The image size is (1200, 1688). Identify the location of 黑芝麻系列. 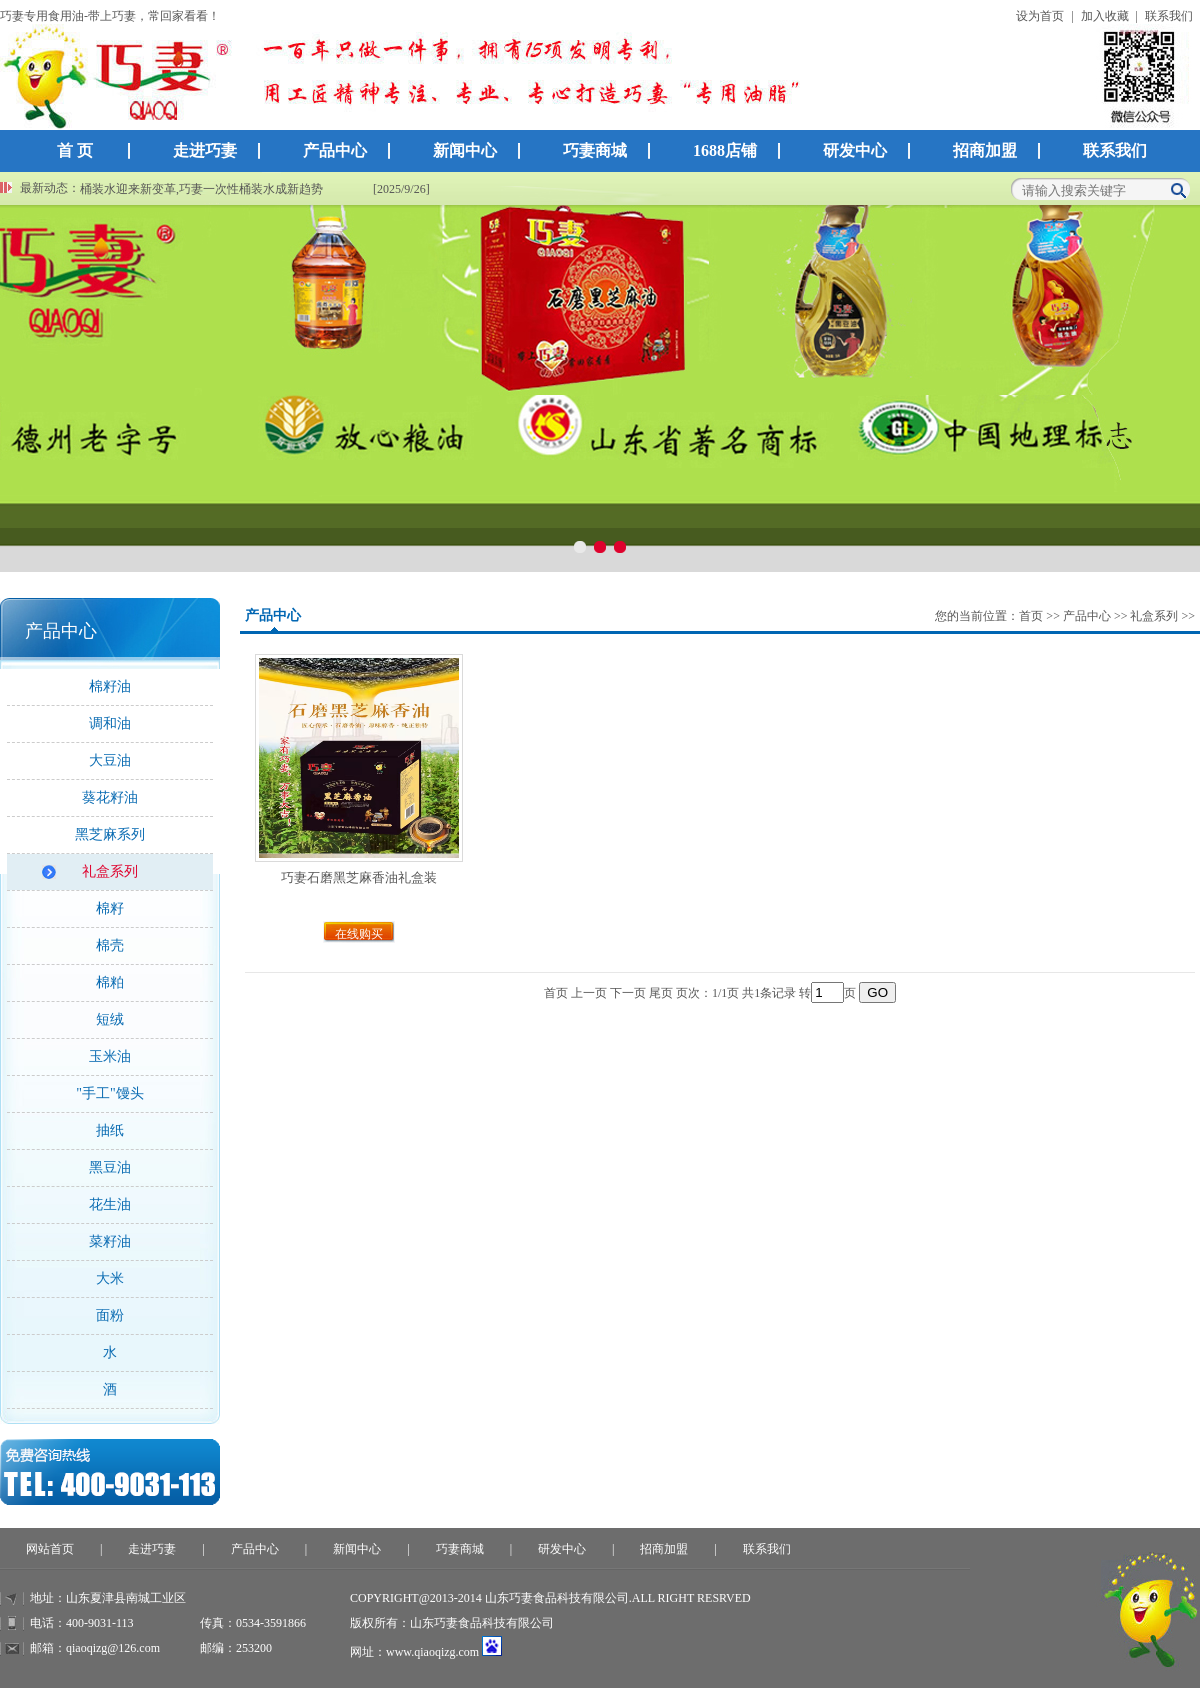
(110, 834).